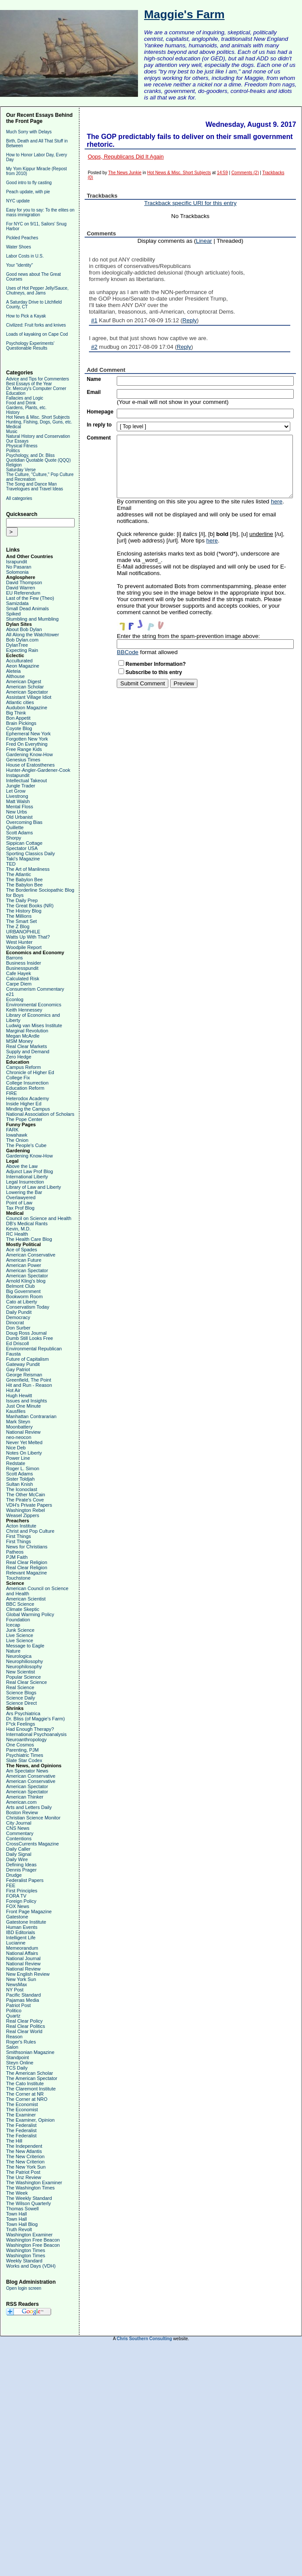 The height and width of the screenshot is (2576, 302). Describe the element at coordinates (24, 879) in the screenshot. I see `The Babylon Bee` at that location.